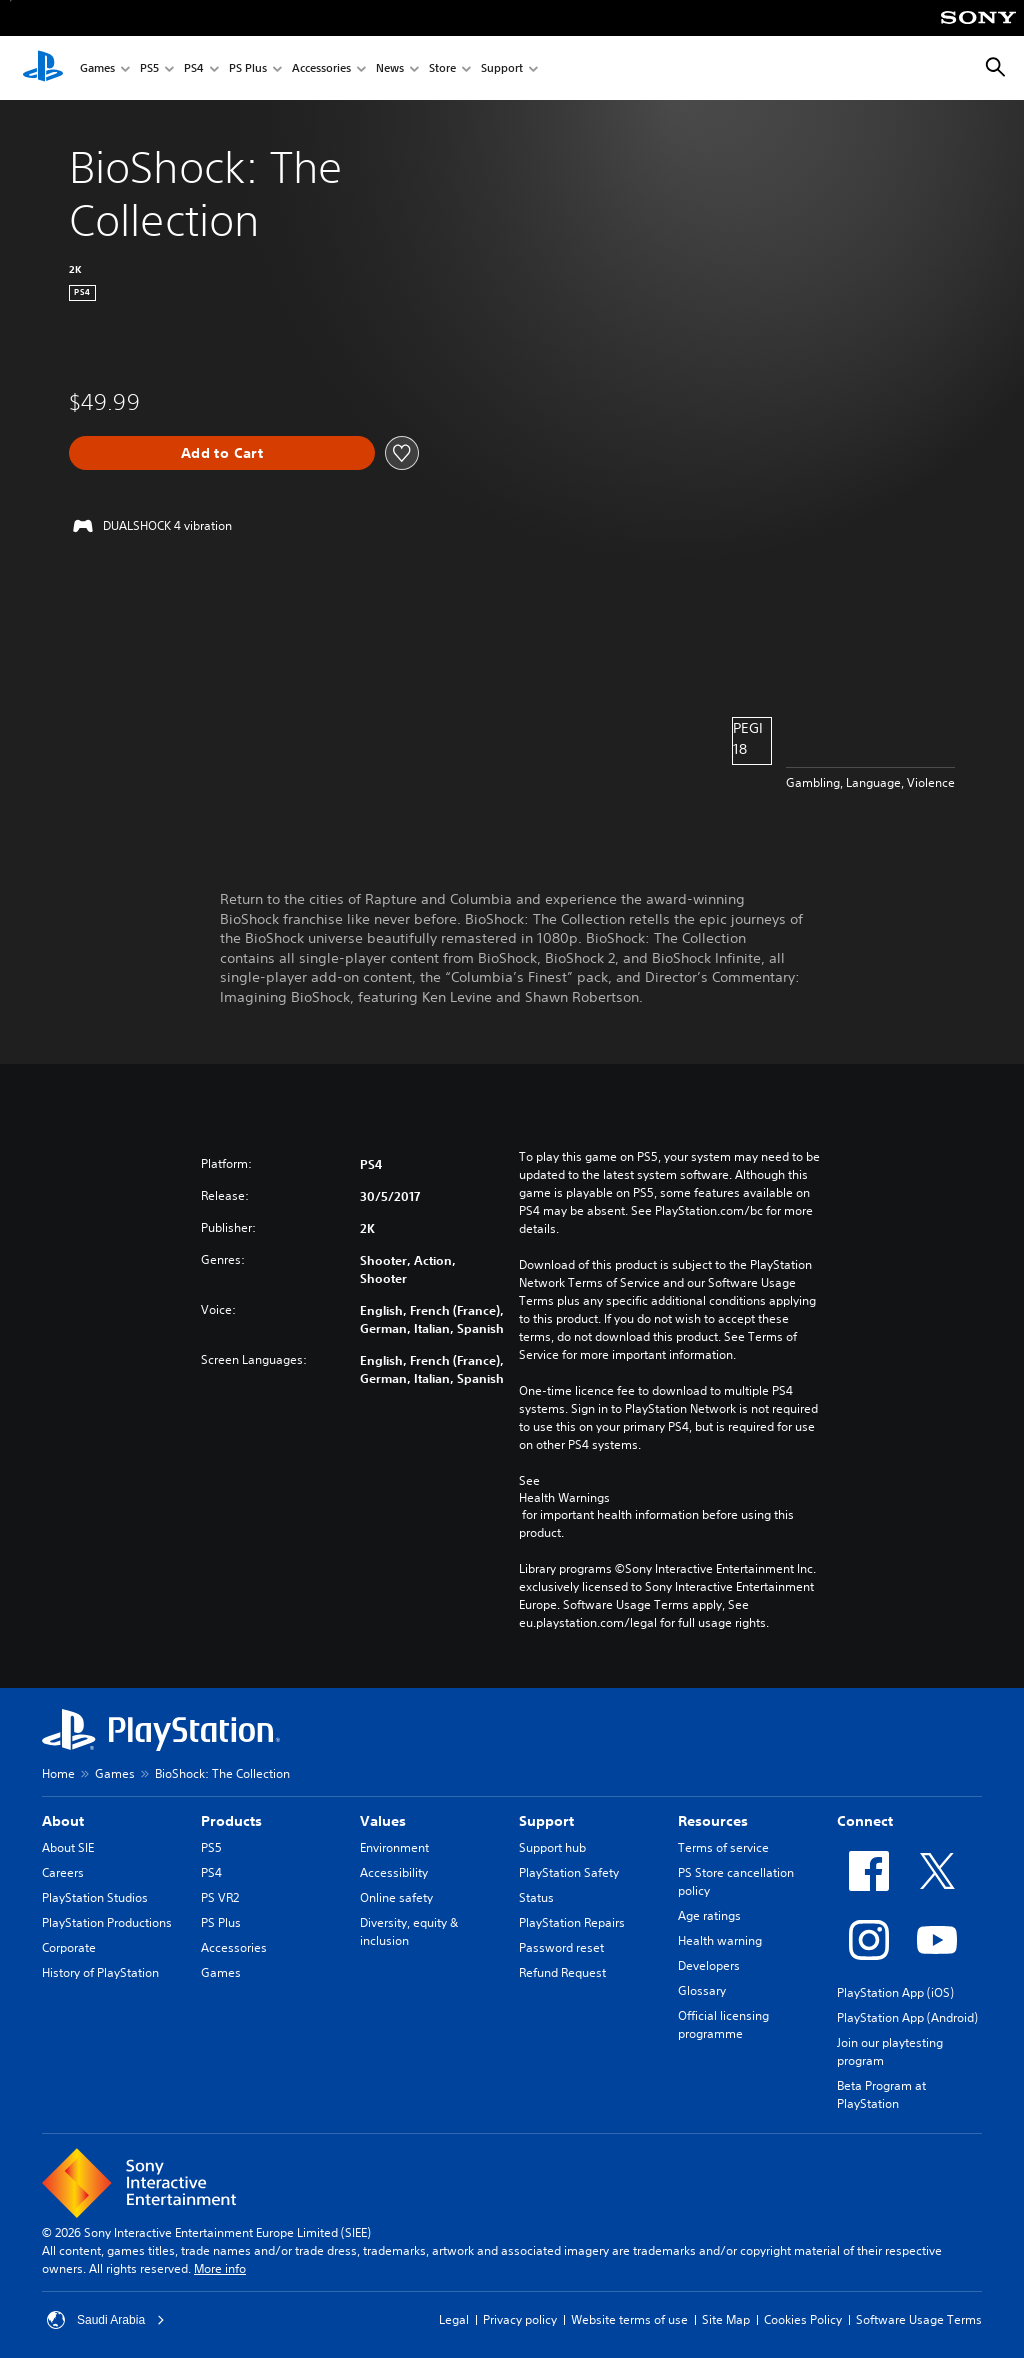 Image resolution: width=1024 pixels, height=2358 pixels. I want to click on Cookies Policy, so click(803, 2319).